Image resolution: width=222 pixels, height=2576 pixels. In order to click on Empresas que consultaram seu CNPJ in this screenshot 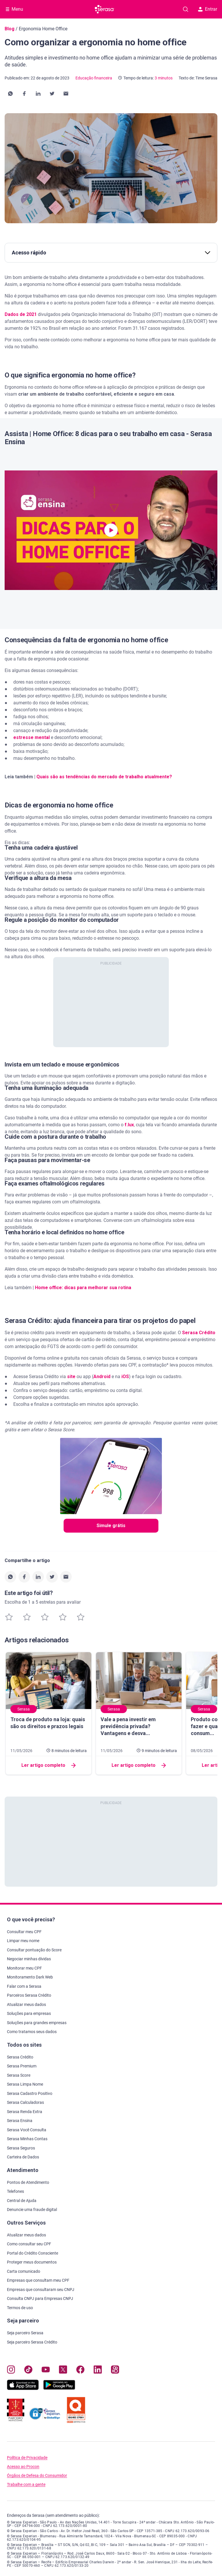, I will do `click(40, 2289)`.